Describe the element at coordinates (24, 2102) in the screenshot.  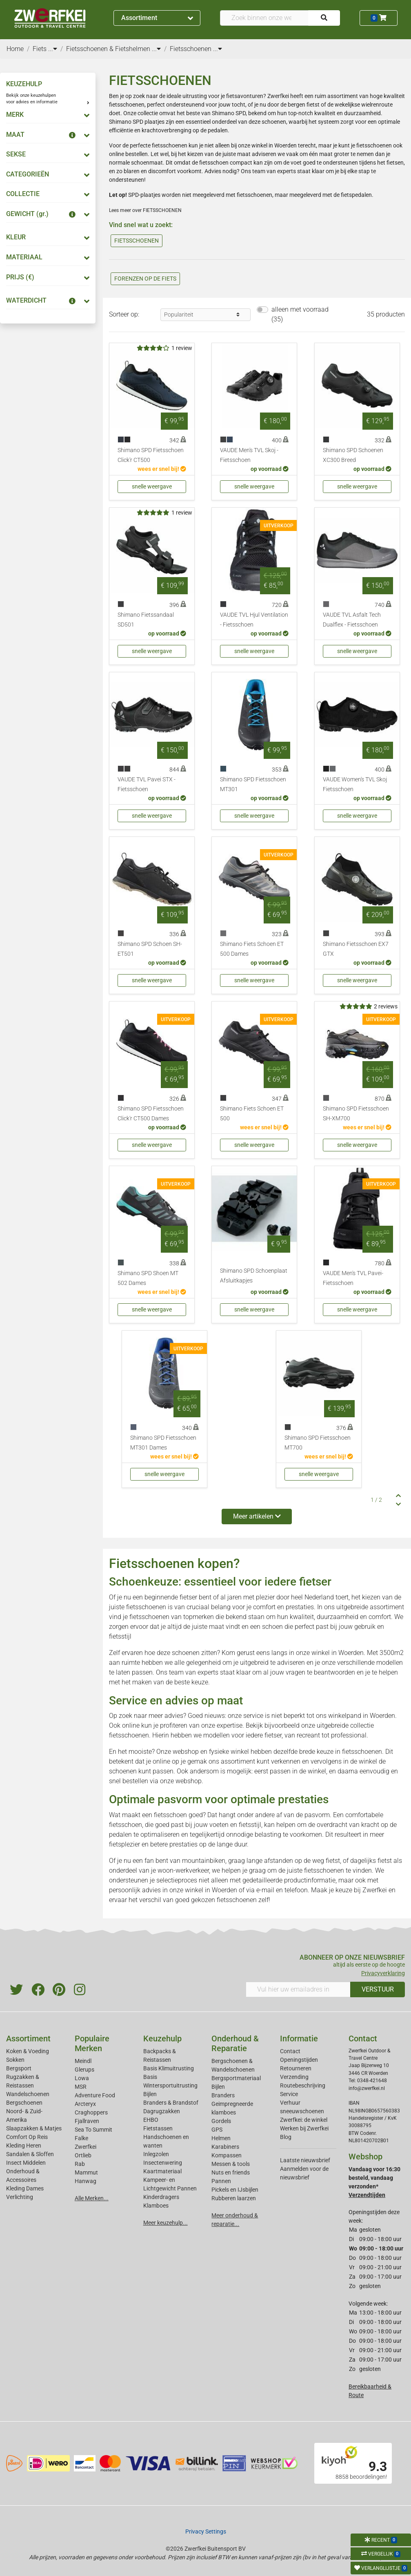
I see `Bergschoenen` at that location.